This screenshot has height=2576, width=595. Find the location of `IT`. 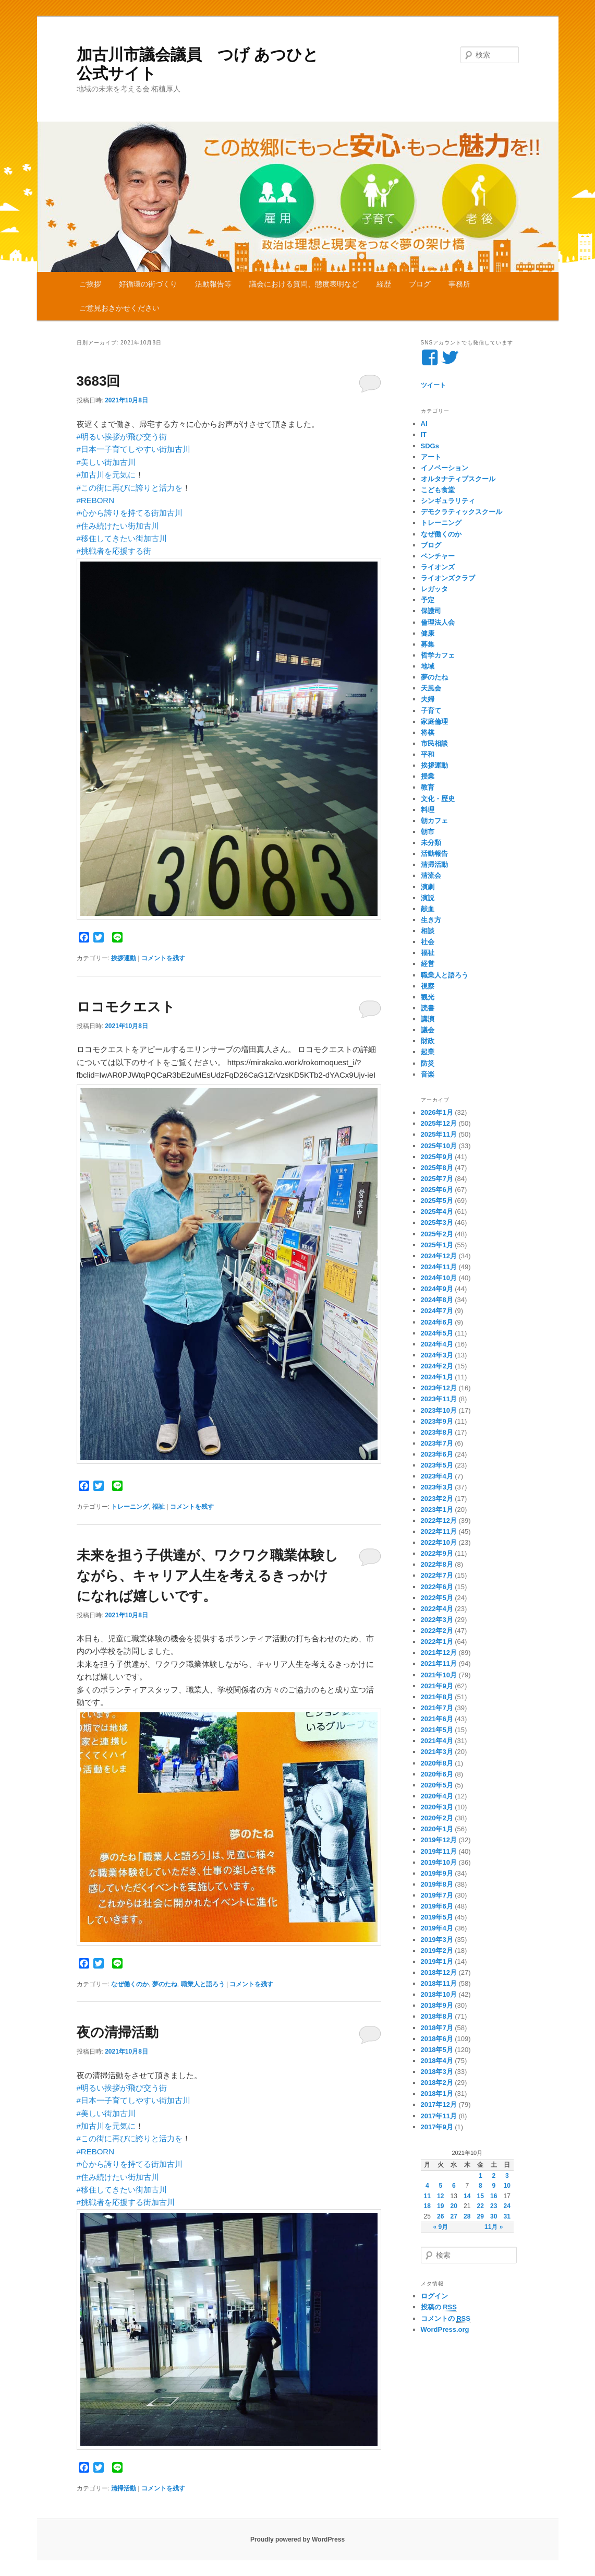

IT is located at coordinates (424, 434).